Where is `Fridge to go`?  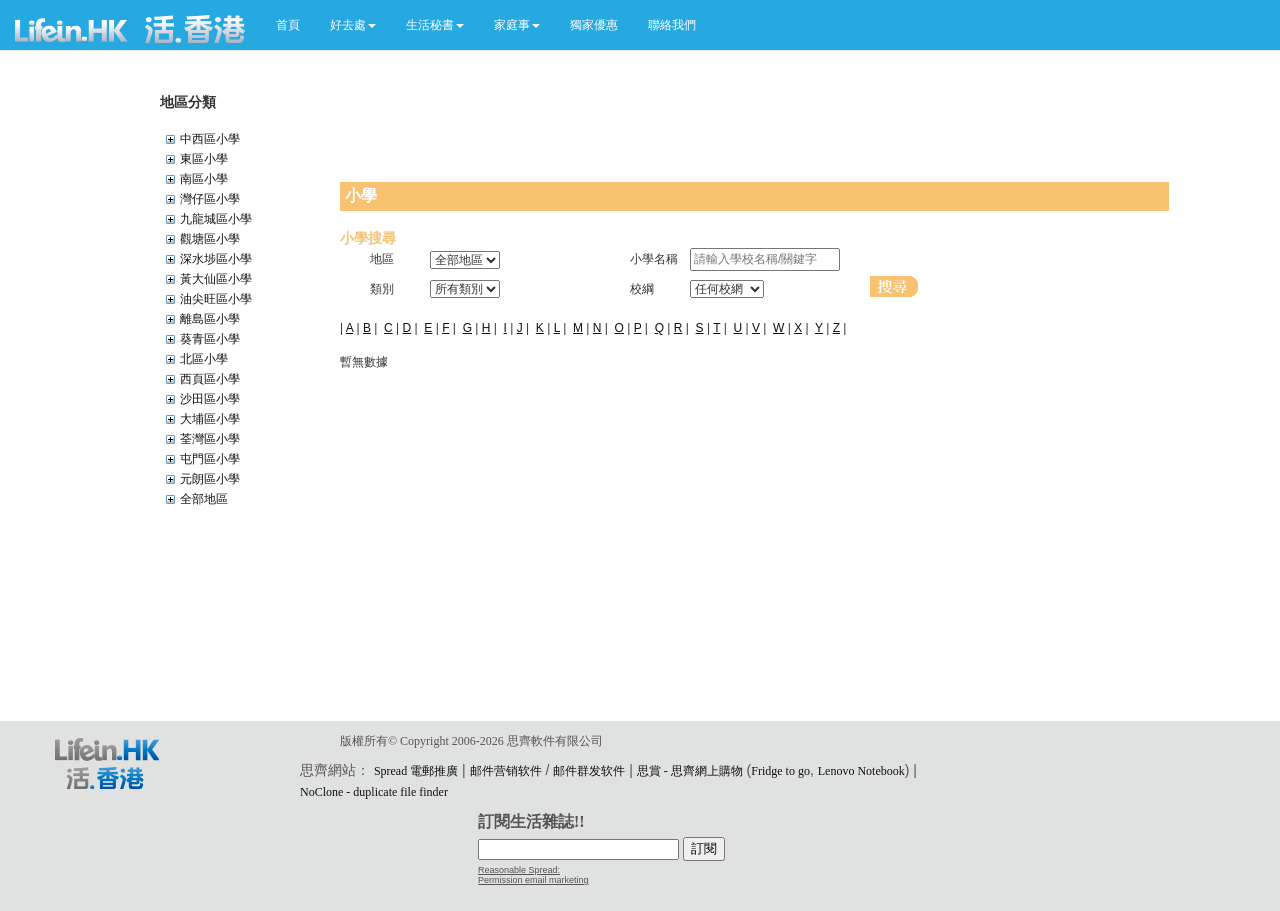
Fridge to go is located at coordinates (780, 771).